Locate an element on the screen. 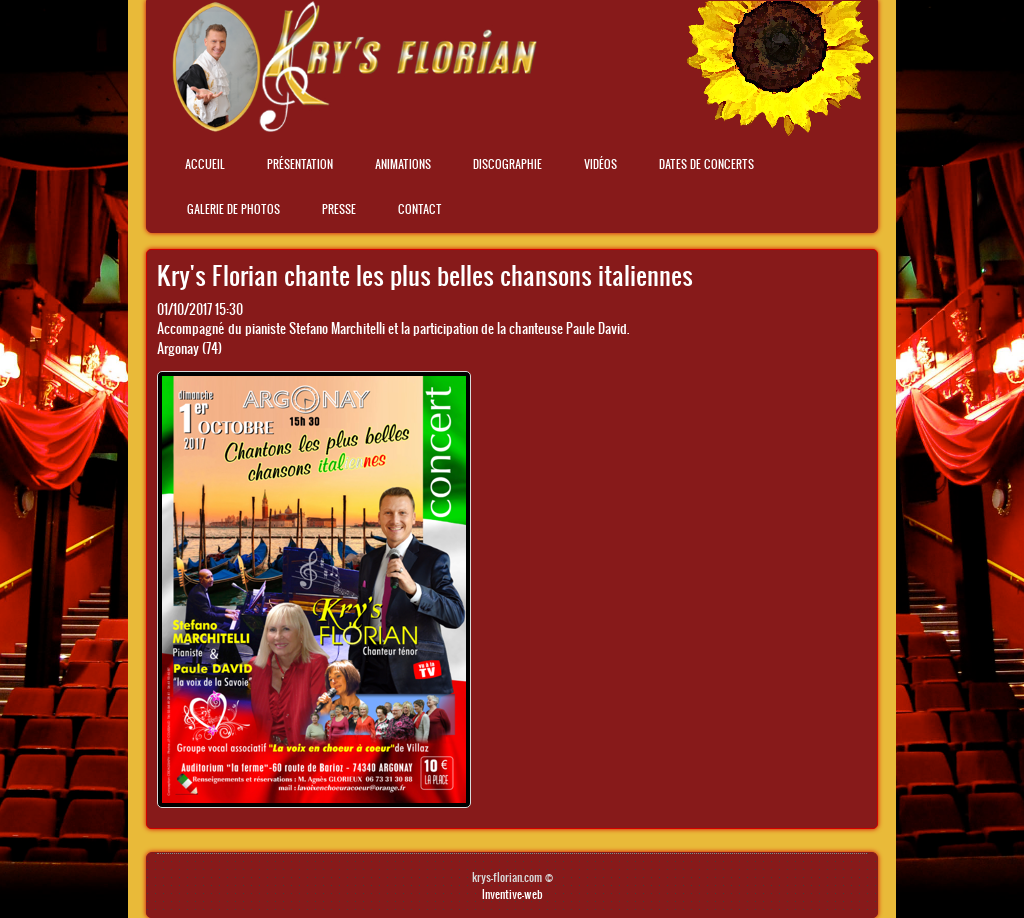 The height and width of the screenshot is (918, 1024). Inventive-web is located at coordinates (512, 894).